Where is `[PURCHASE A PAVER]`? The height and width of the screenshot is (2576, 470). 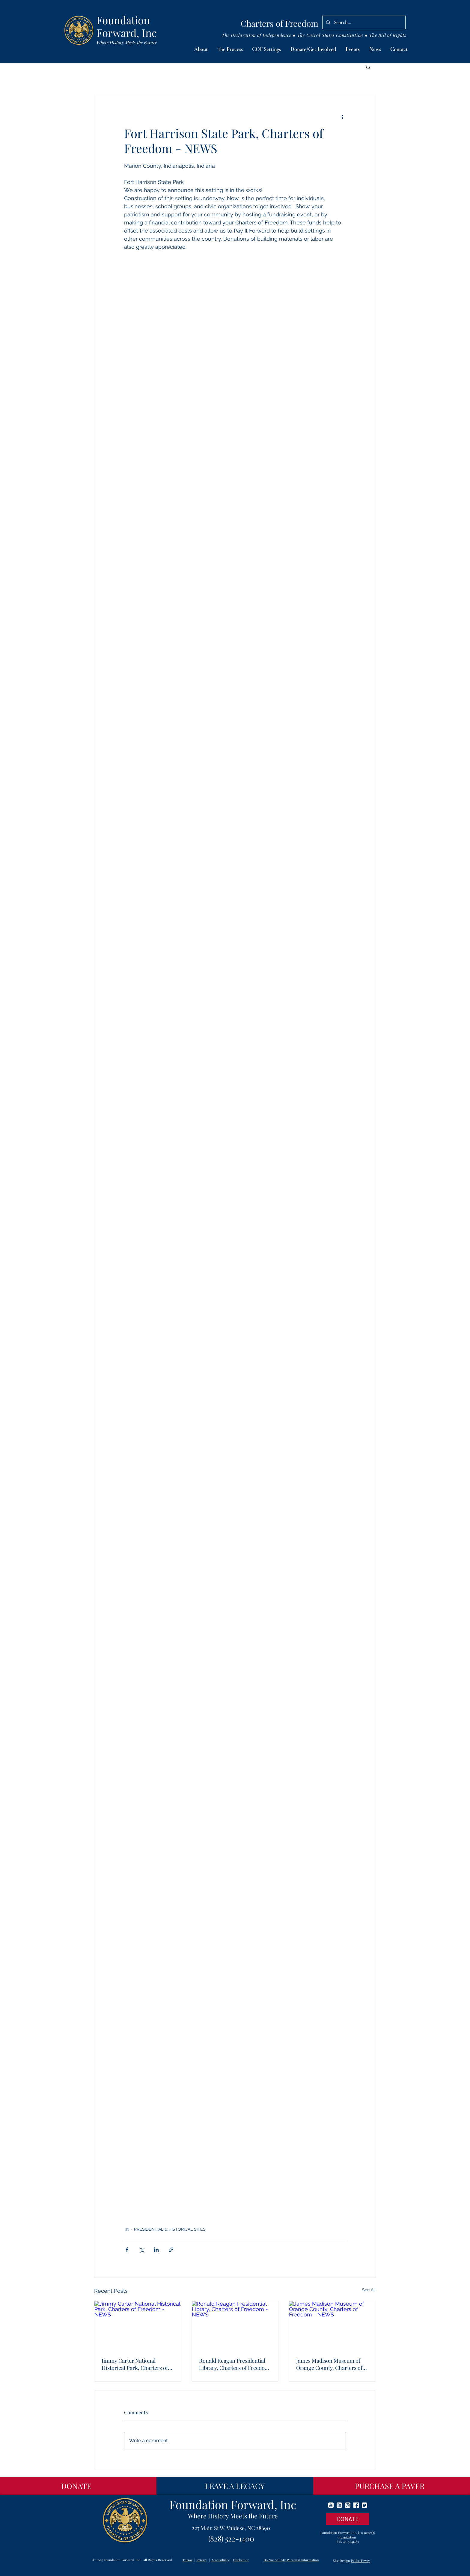 [PURCHASE A PAVER] is located at coordinates (390, 2486).